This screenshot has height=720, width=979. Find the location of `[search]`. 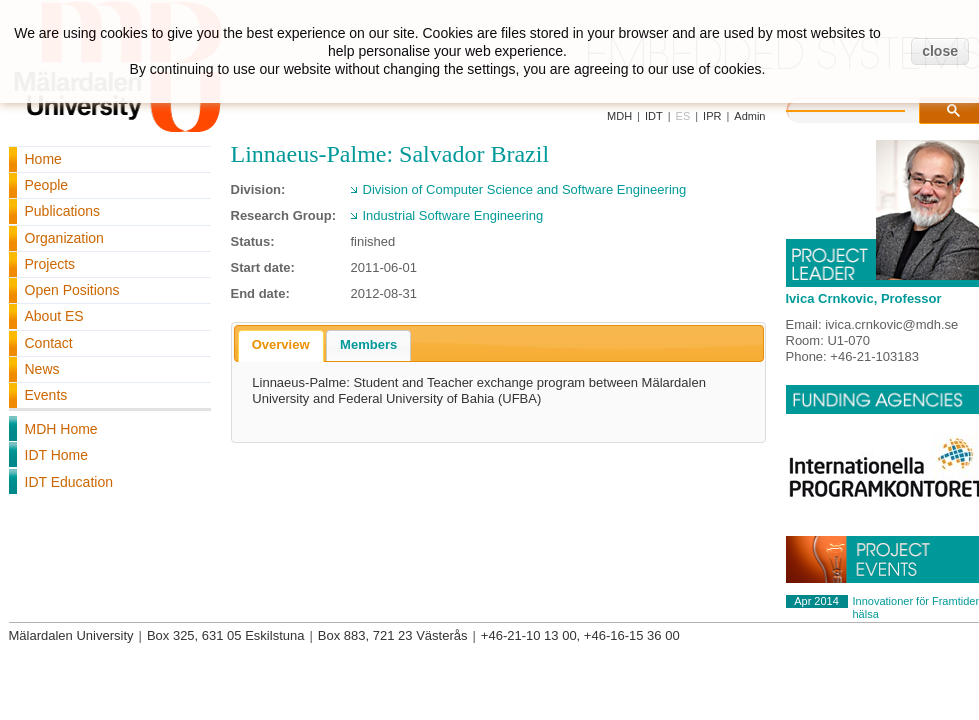

[search] is located at coordinates (866, 108).